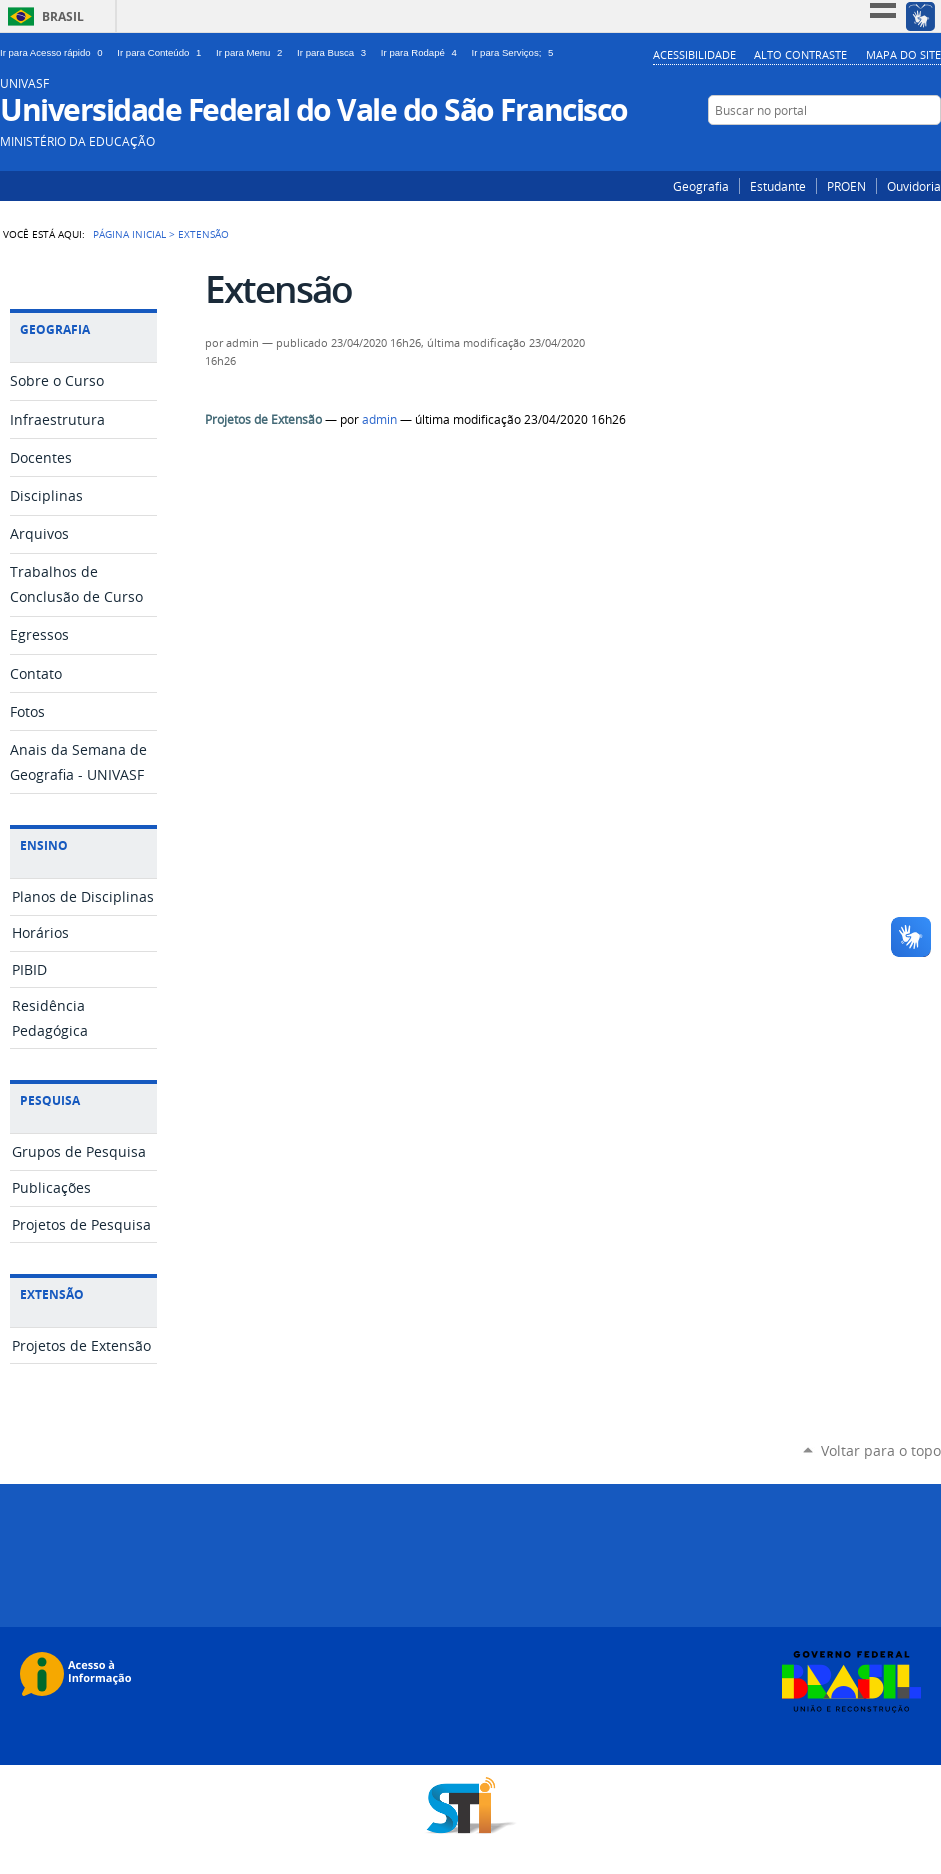 The height and width of the screenshot is (1874, 941). What do you see at coordinates (422, 52) in the screenshot?
I see `Ir para Rodapé` at bounding box center [422, 52].